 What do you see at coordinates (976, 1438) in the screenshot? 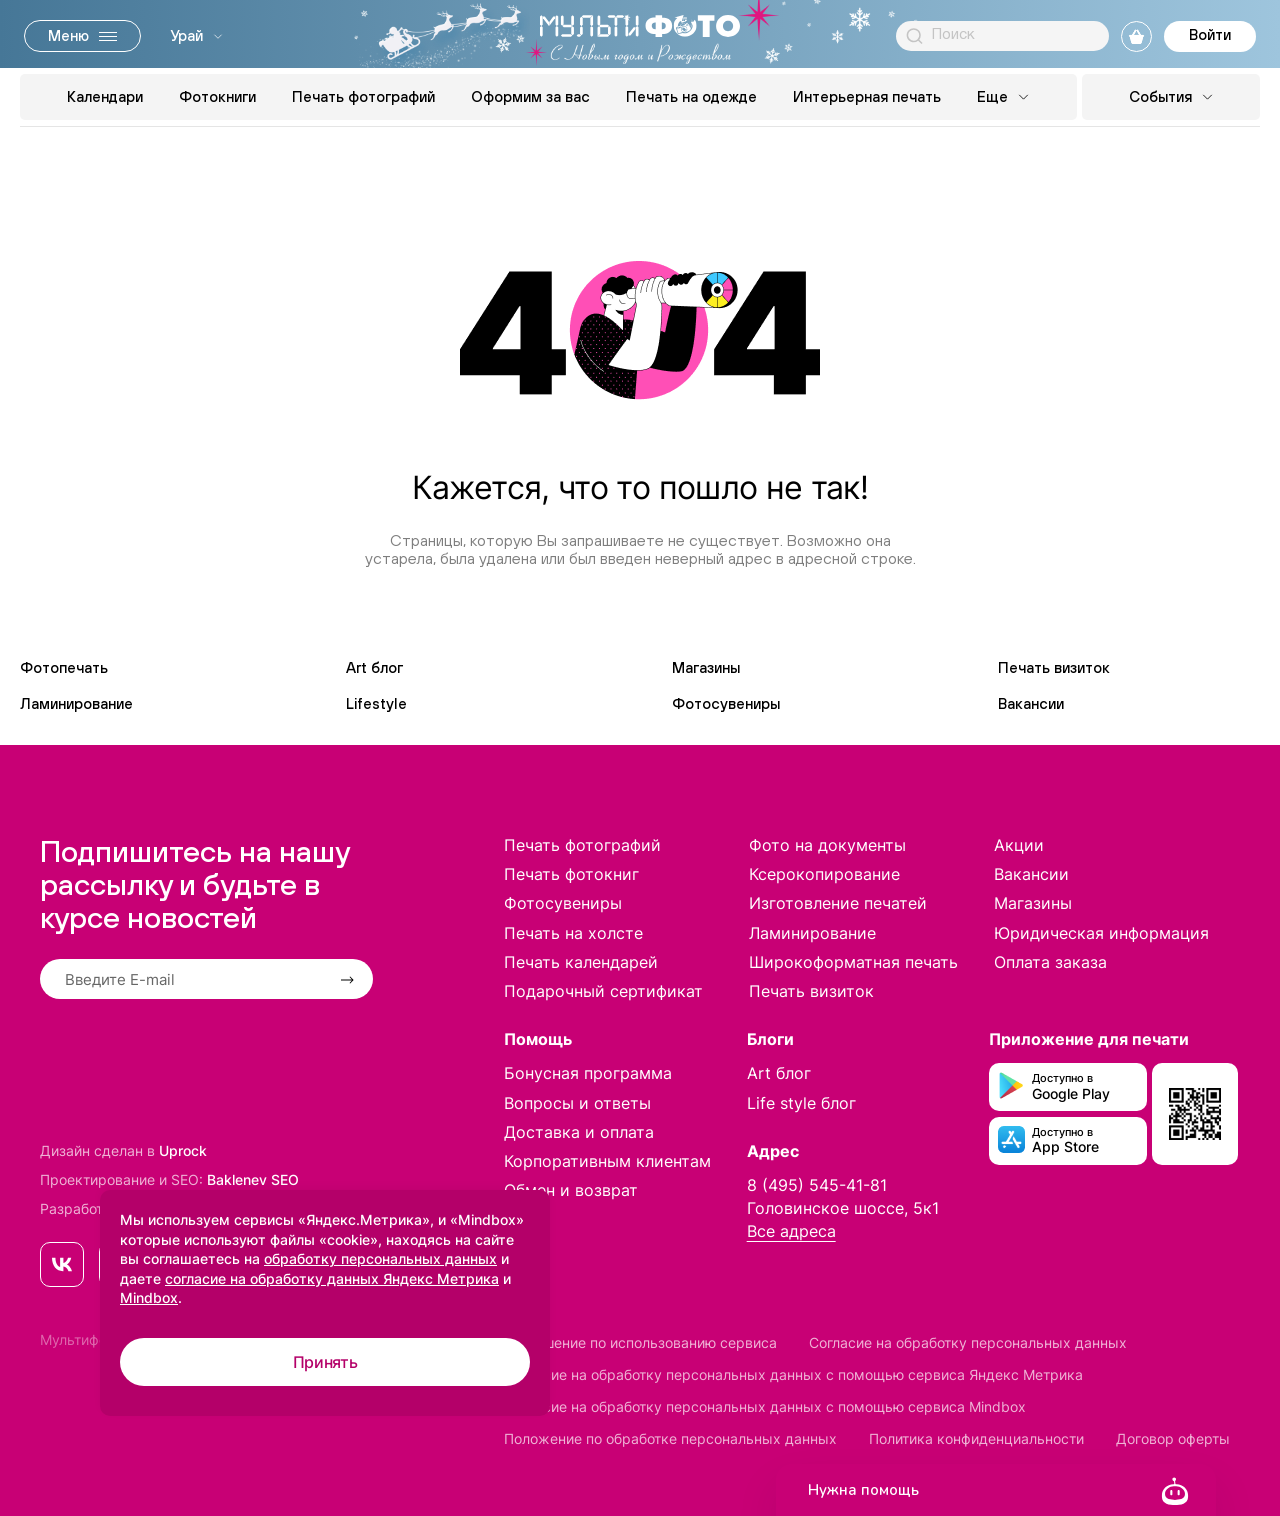
I see `Политика конфиденциальности` at bounding box center [976, 1438].